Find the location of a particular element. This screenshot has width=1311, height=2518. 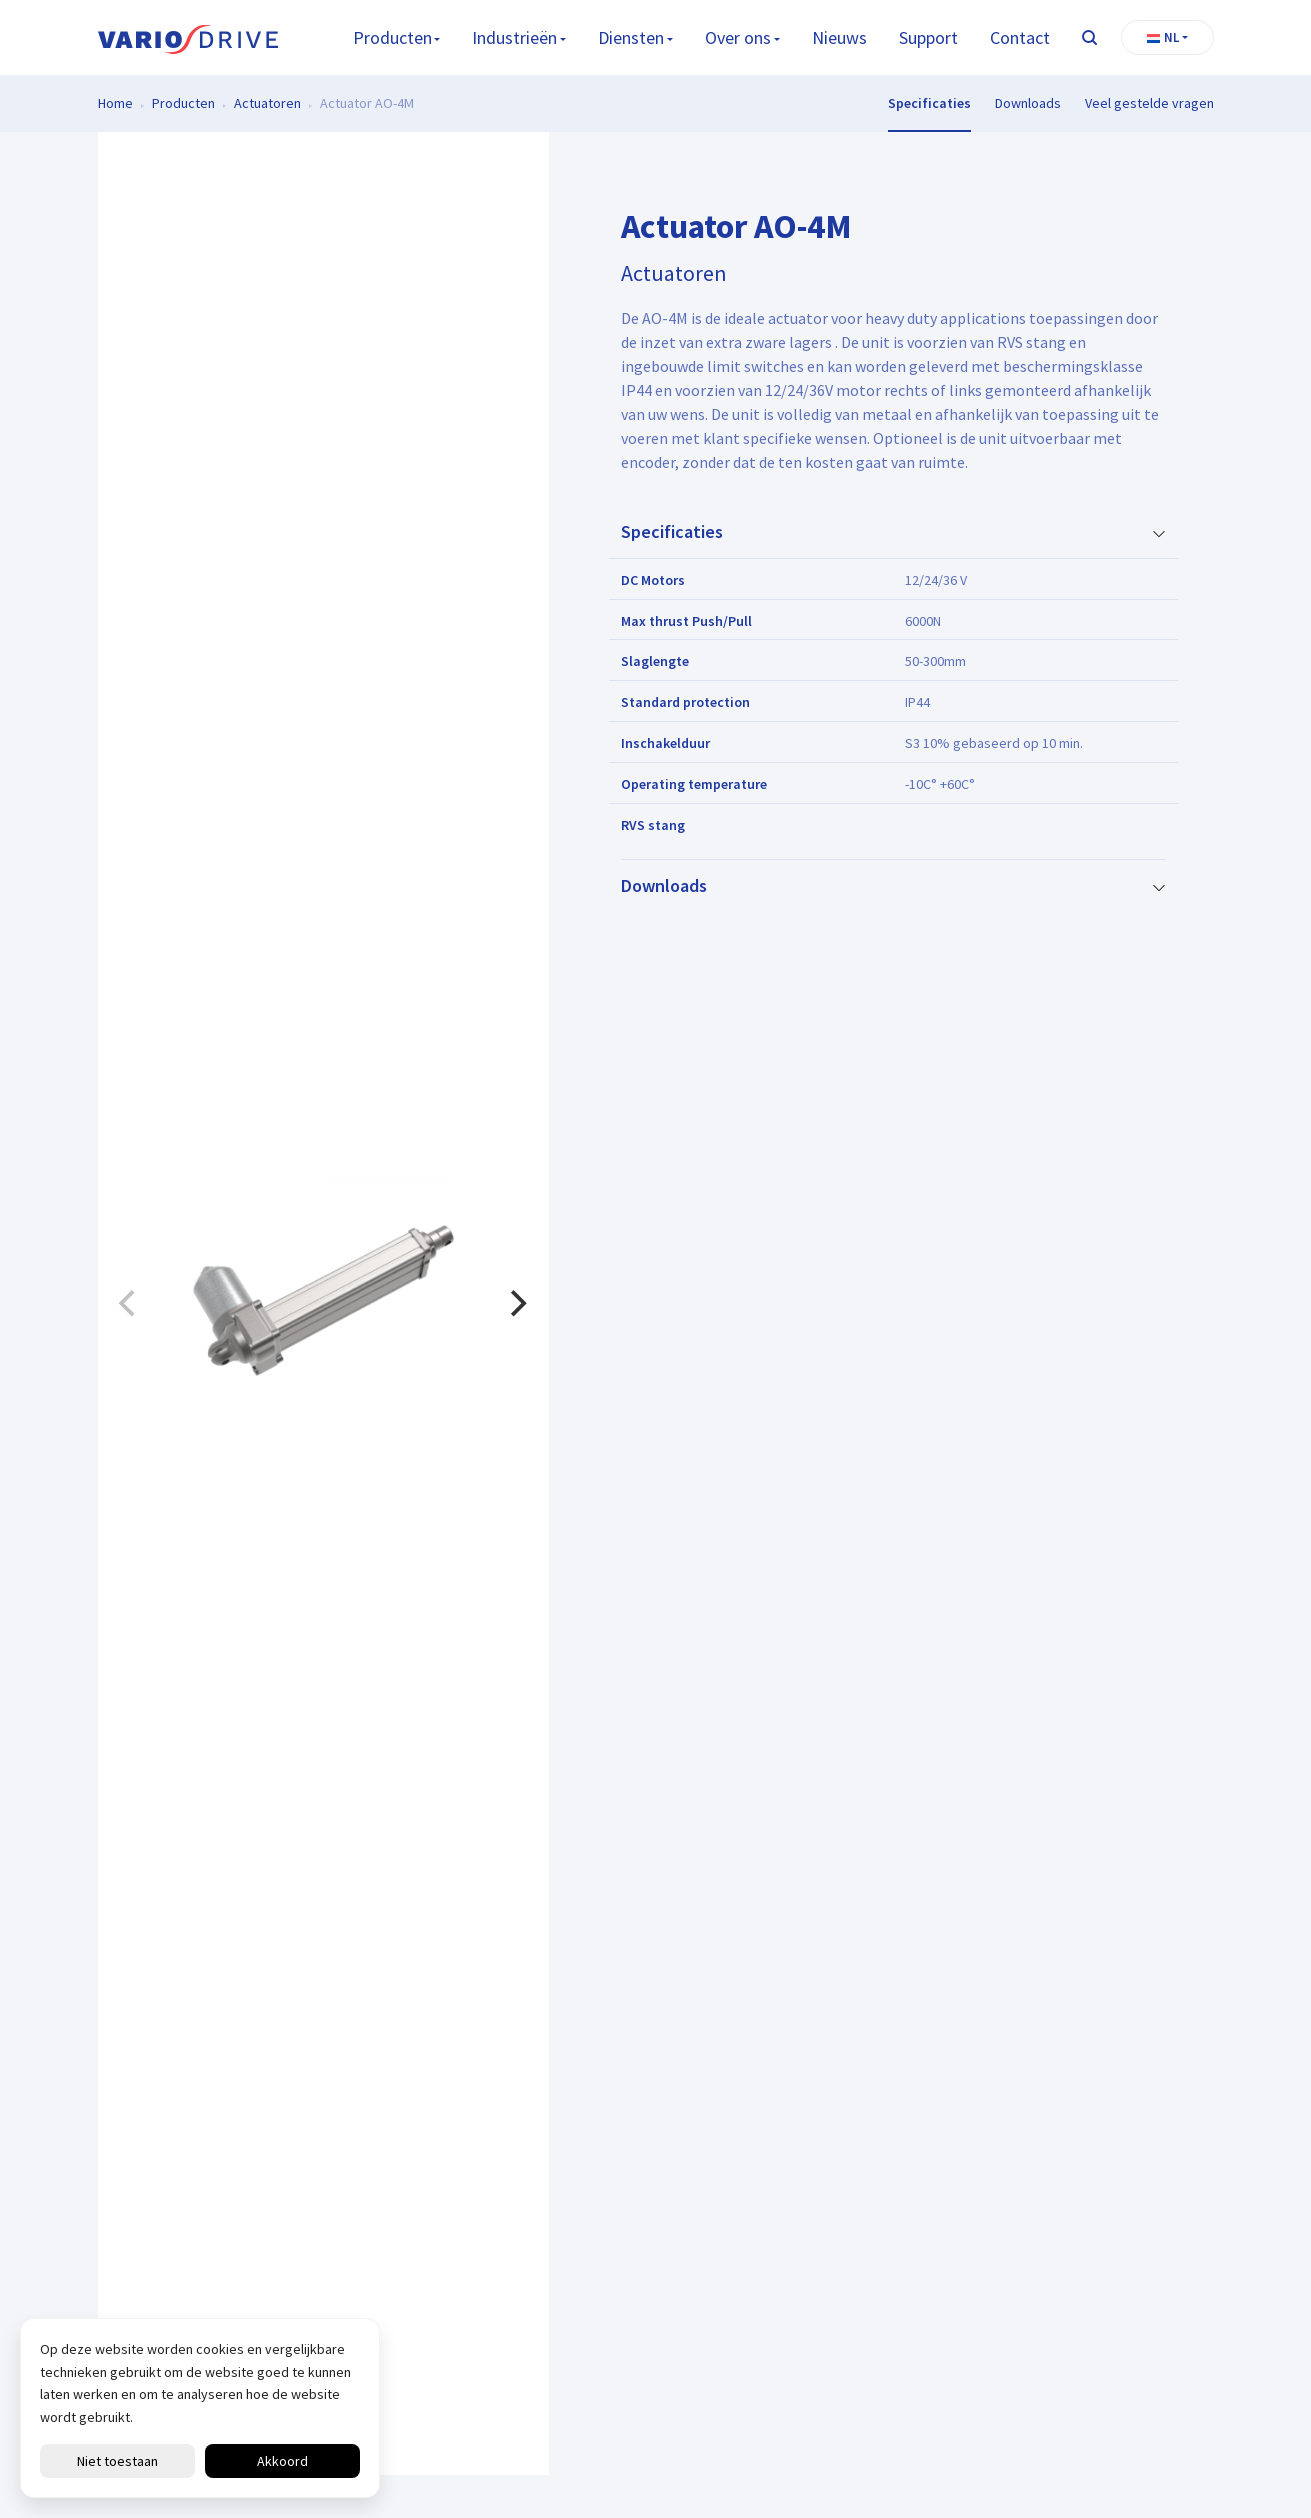

Support is located at coordinates (928, 37).